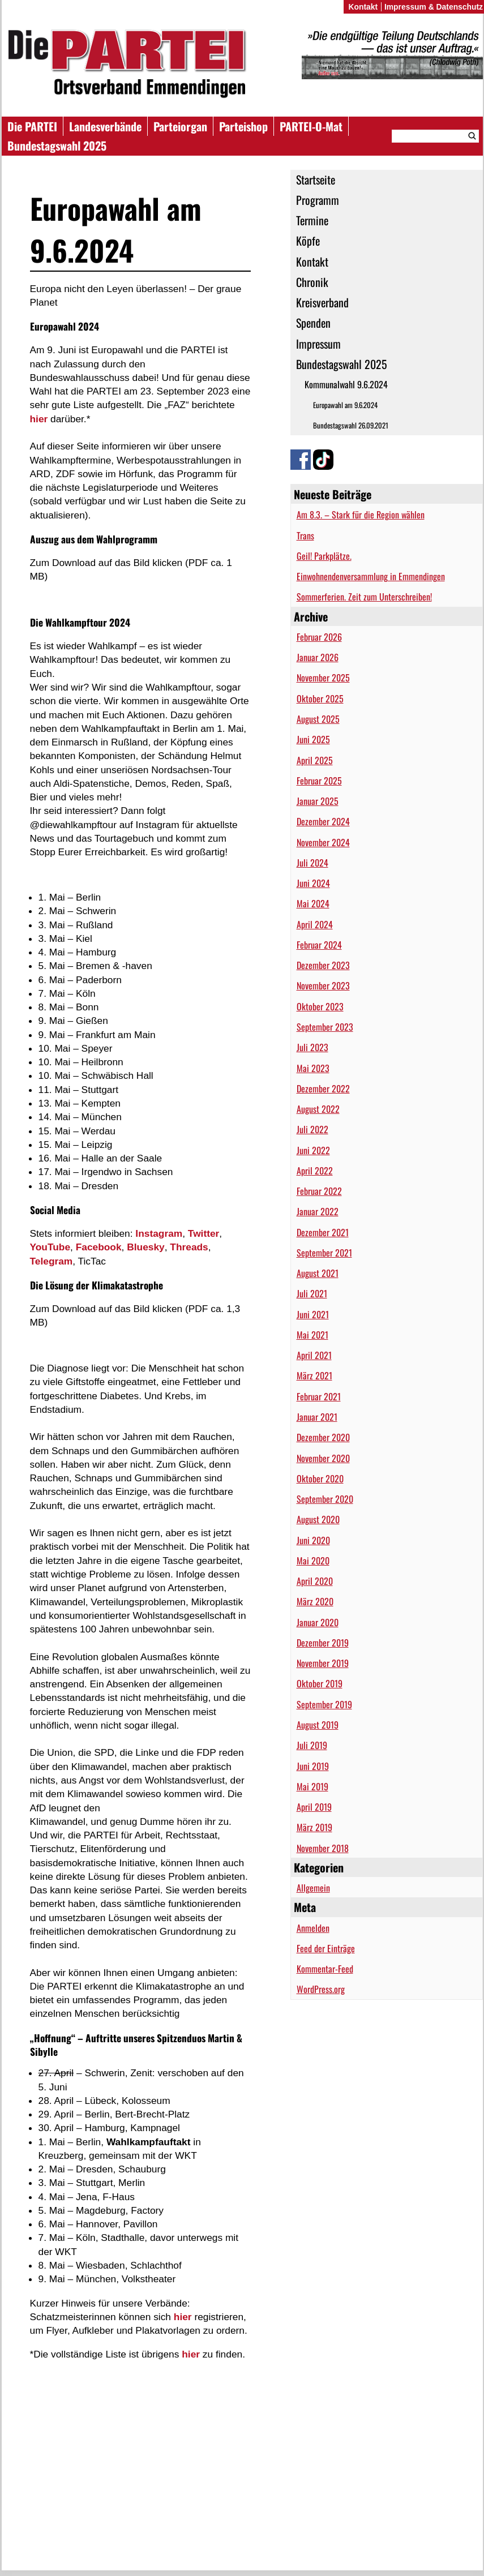 The width and height of the screenshot is (484, 2576). Describe the element at coordinates (313, 1888) in the screenshot. I see `Allgemein` at that location.